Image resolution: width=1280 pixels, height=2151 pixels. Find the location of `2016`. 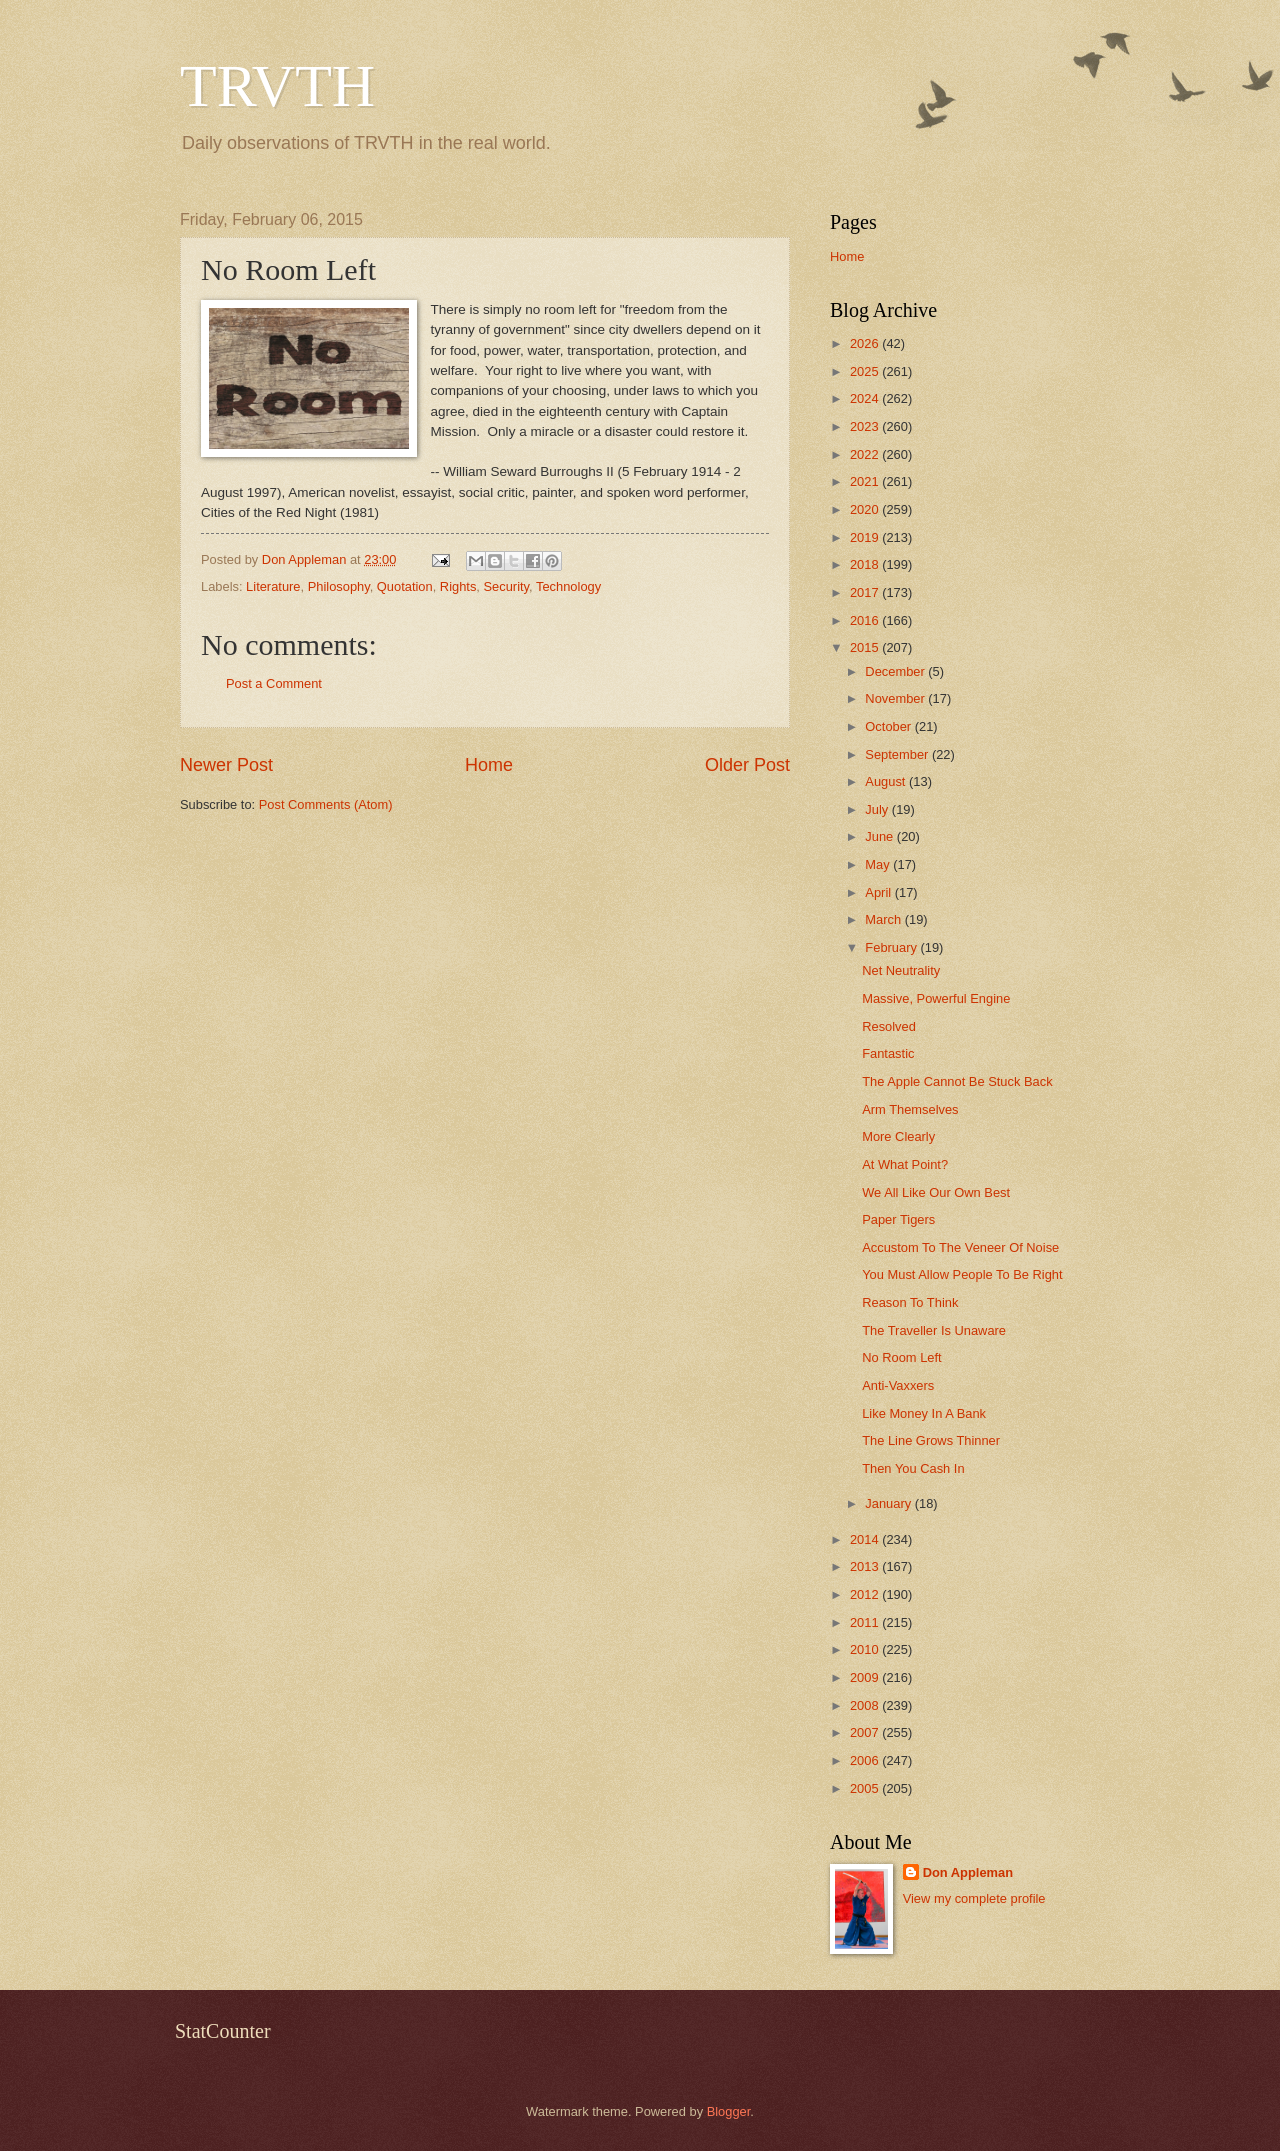

2016 is located at coordinates (866, 620).